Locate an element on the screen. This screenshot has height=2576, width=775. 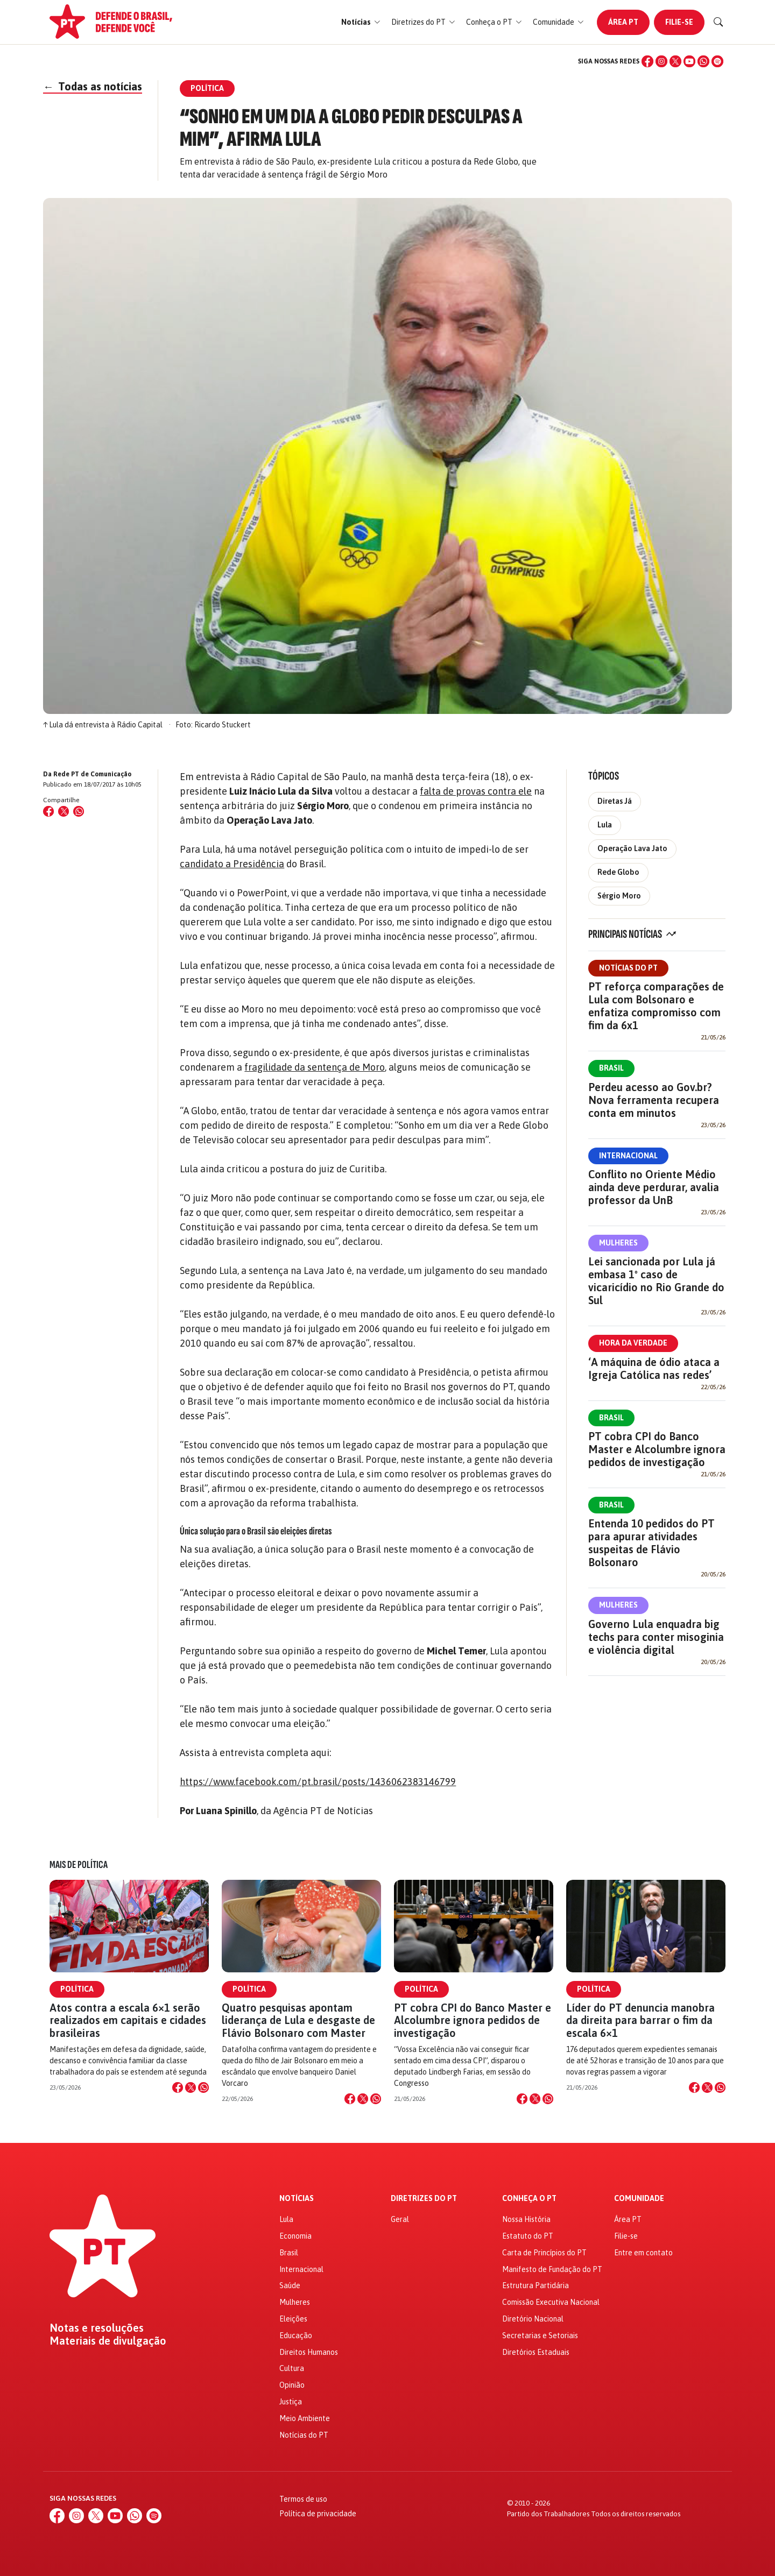
Opinião is located at coordinates (292, 2385).